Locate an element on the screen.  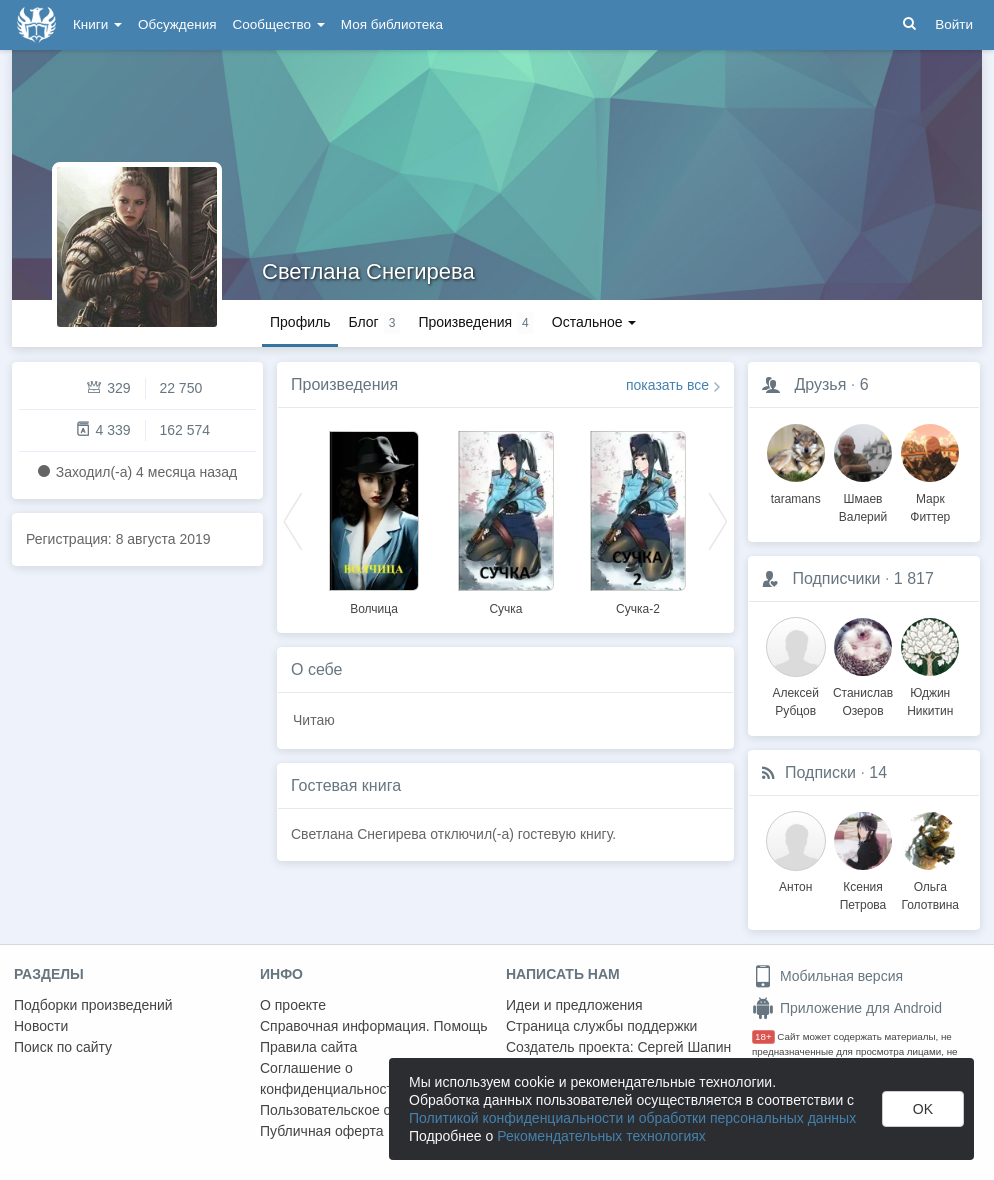
Книги is located at coordinates (97, 24).